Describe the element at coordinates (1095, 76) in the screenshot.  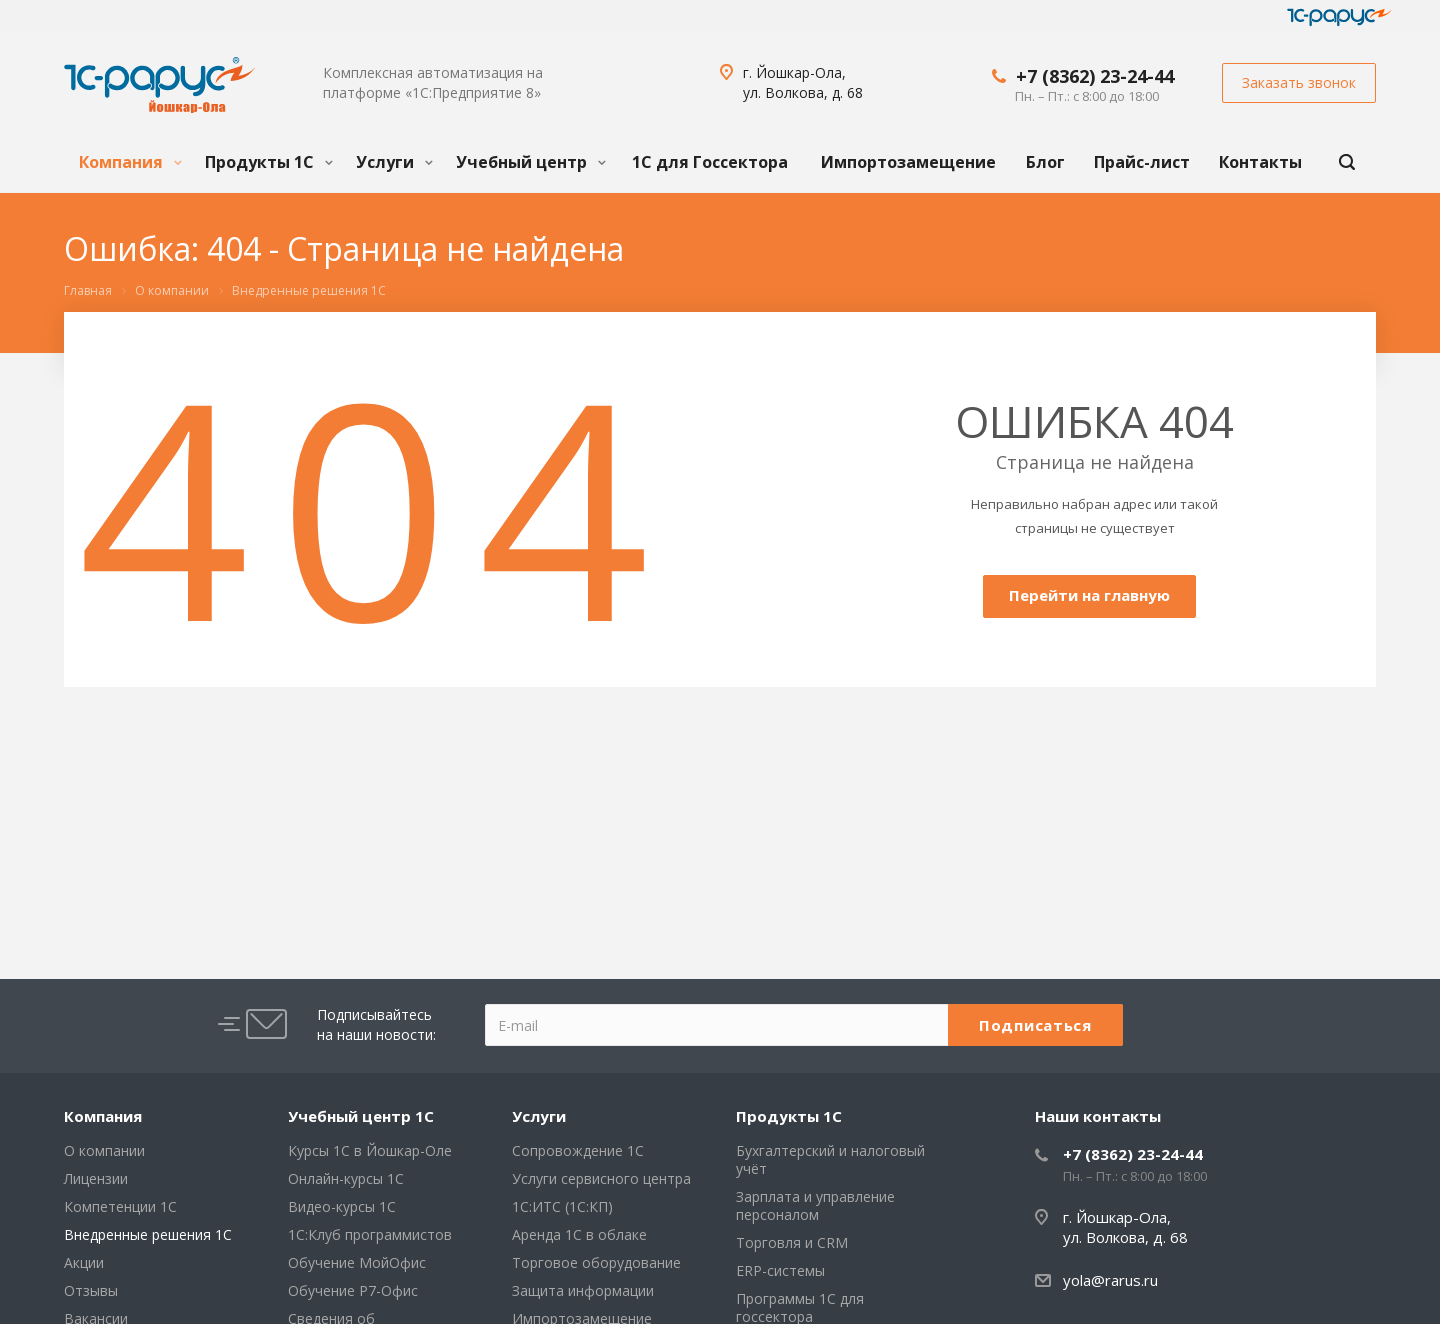
I see `+7 (8362) 23-24-44` at that location.